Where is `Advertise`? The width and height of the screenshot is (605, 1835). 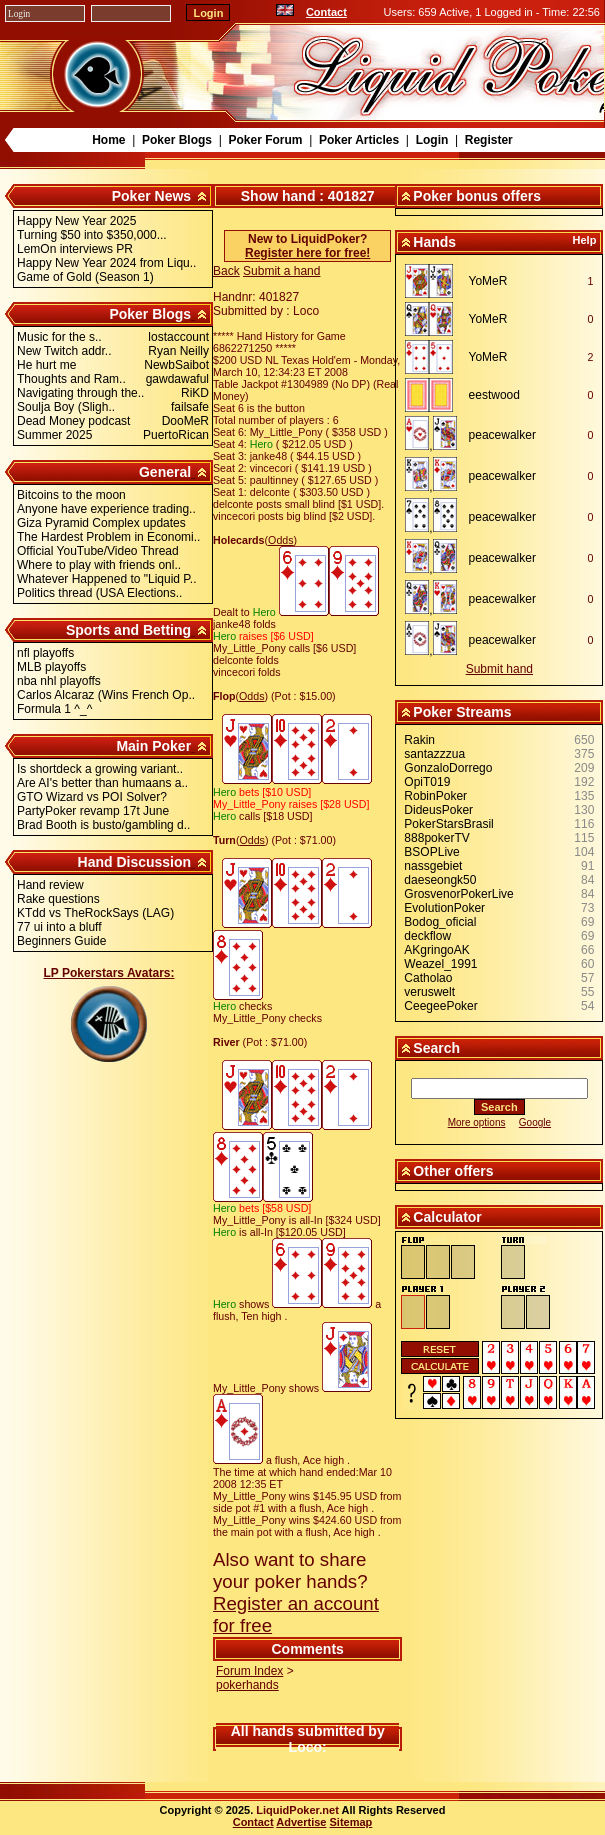
Advertise is located at coordinates (301, 1822).